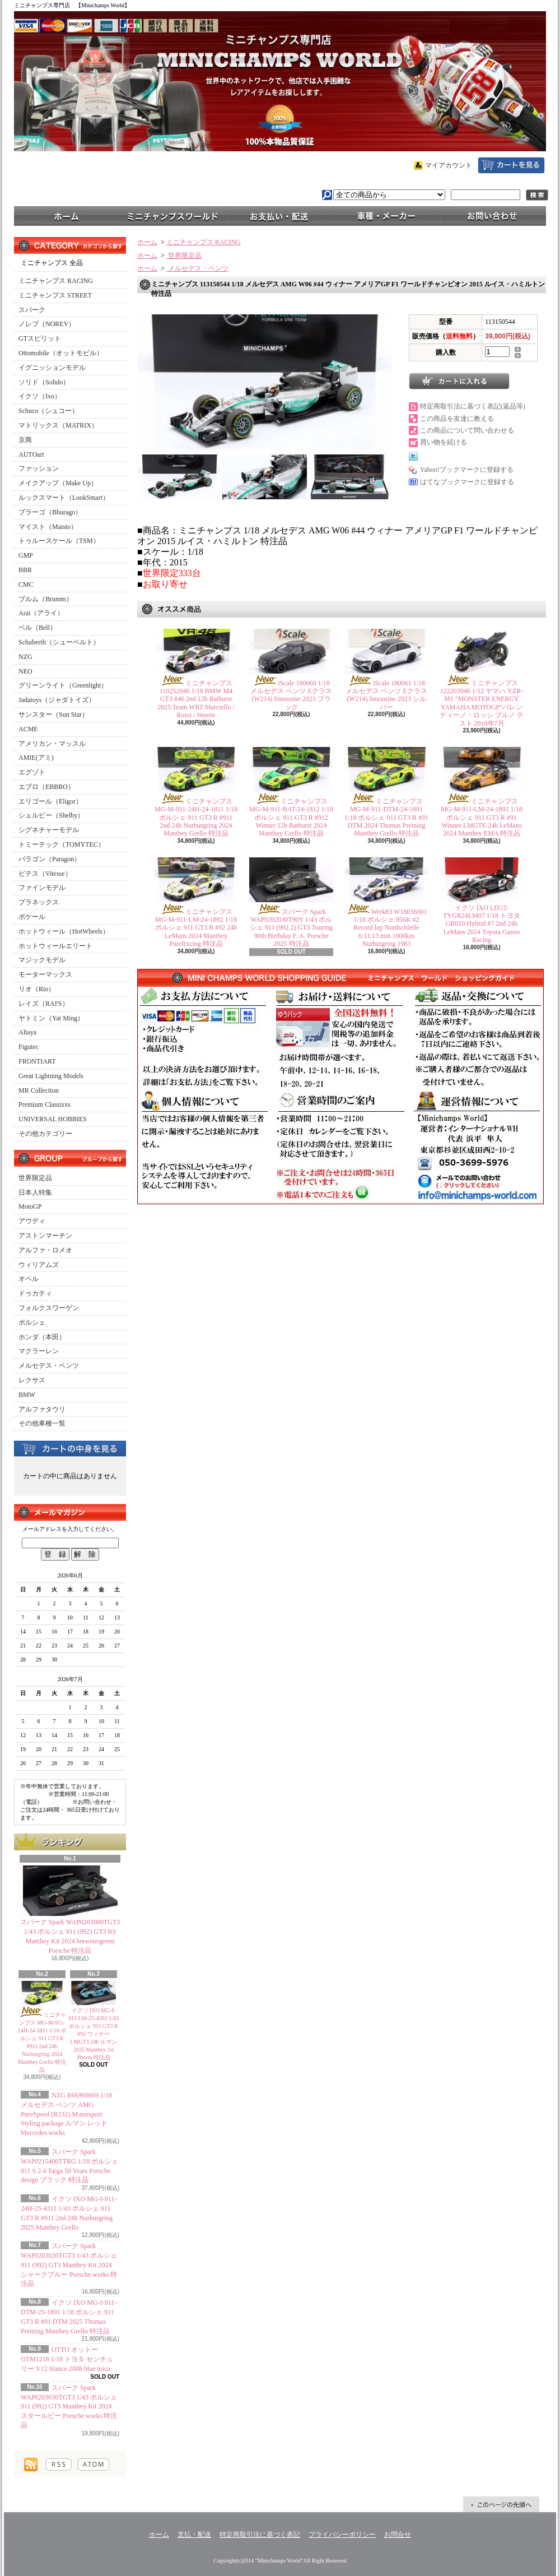  I want to click on マクラーレン, so click(38, 1351).